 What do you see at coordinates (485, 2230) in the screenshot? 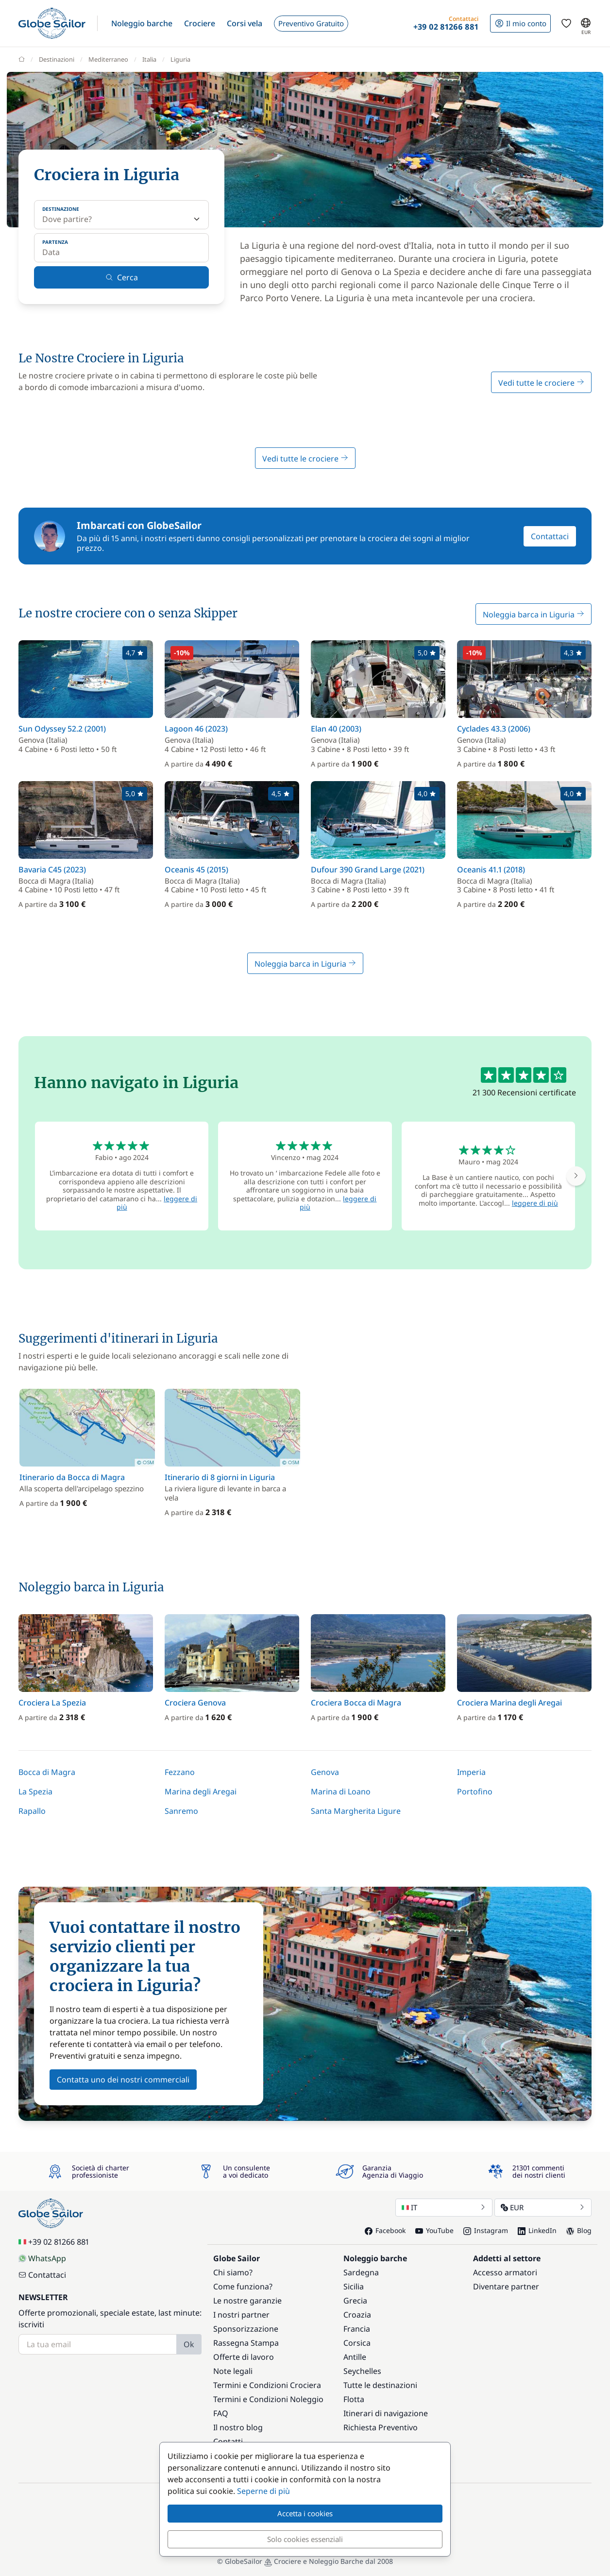
I see `Instagram` at bounding box center [485, 2230].